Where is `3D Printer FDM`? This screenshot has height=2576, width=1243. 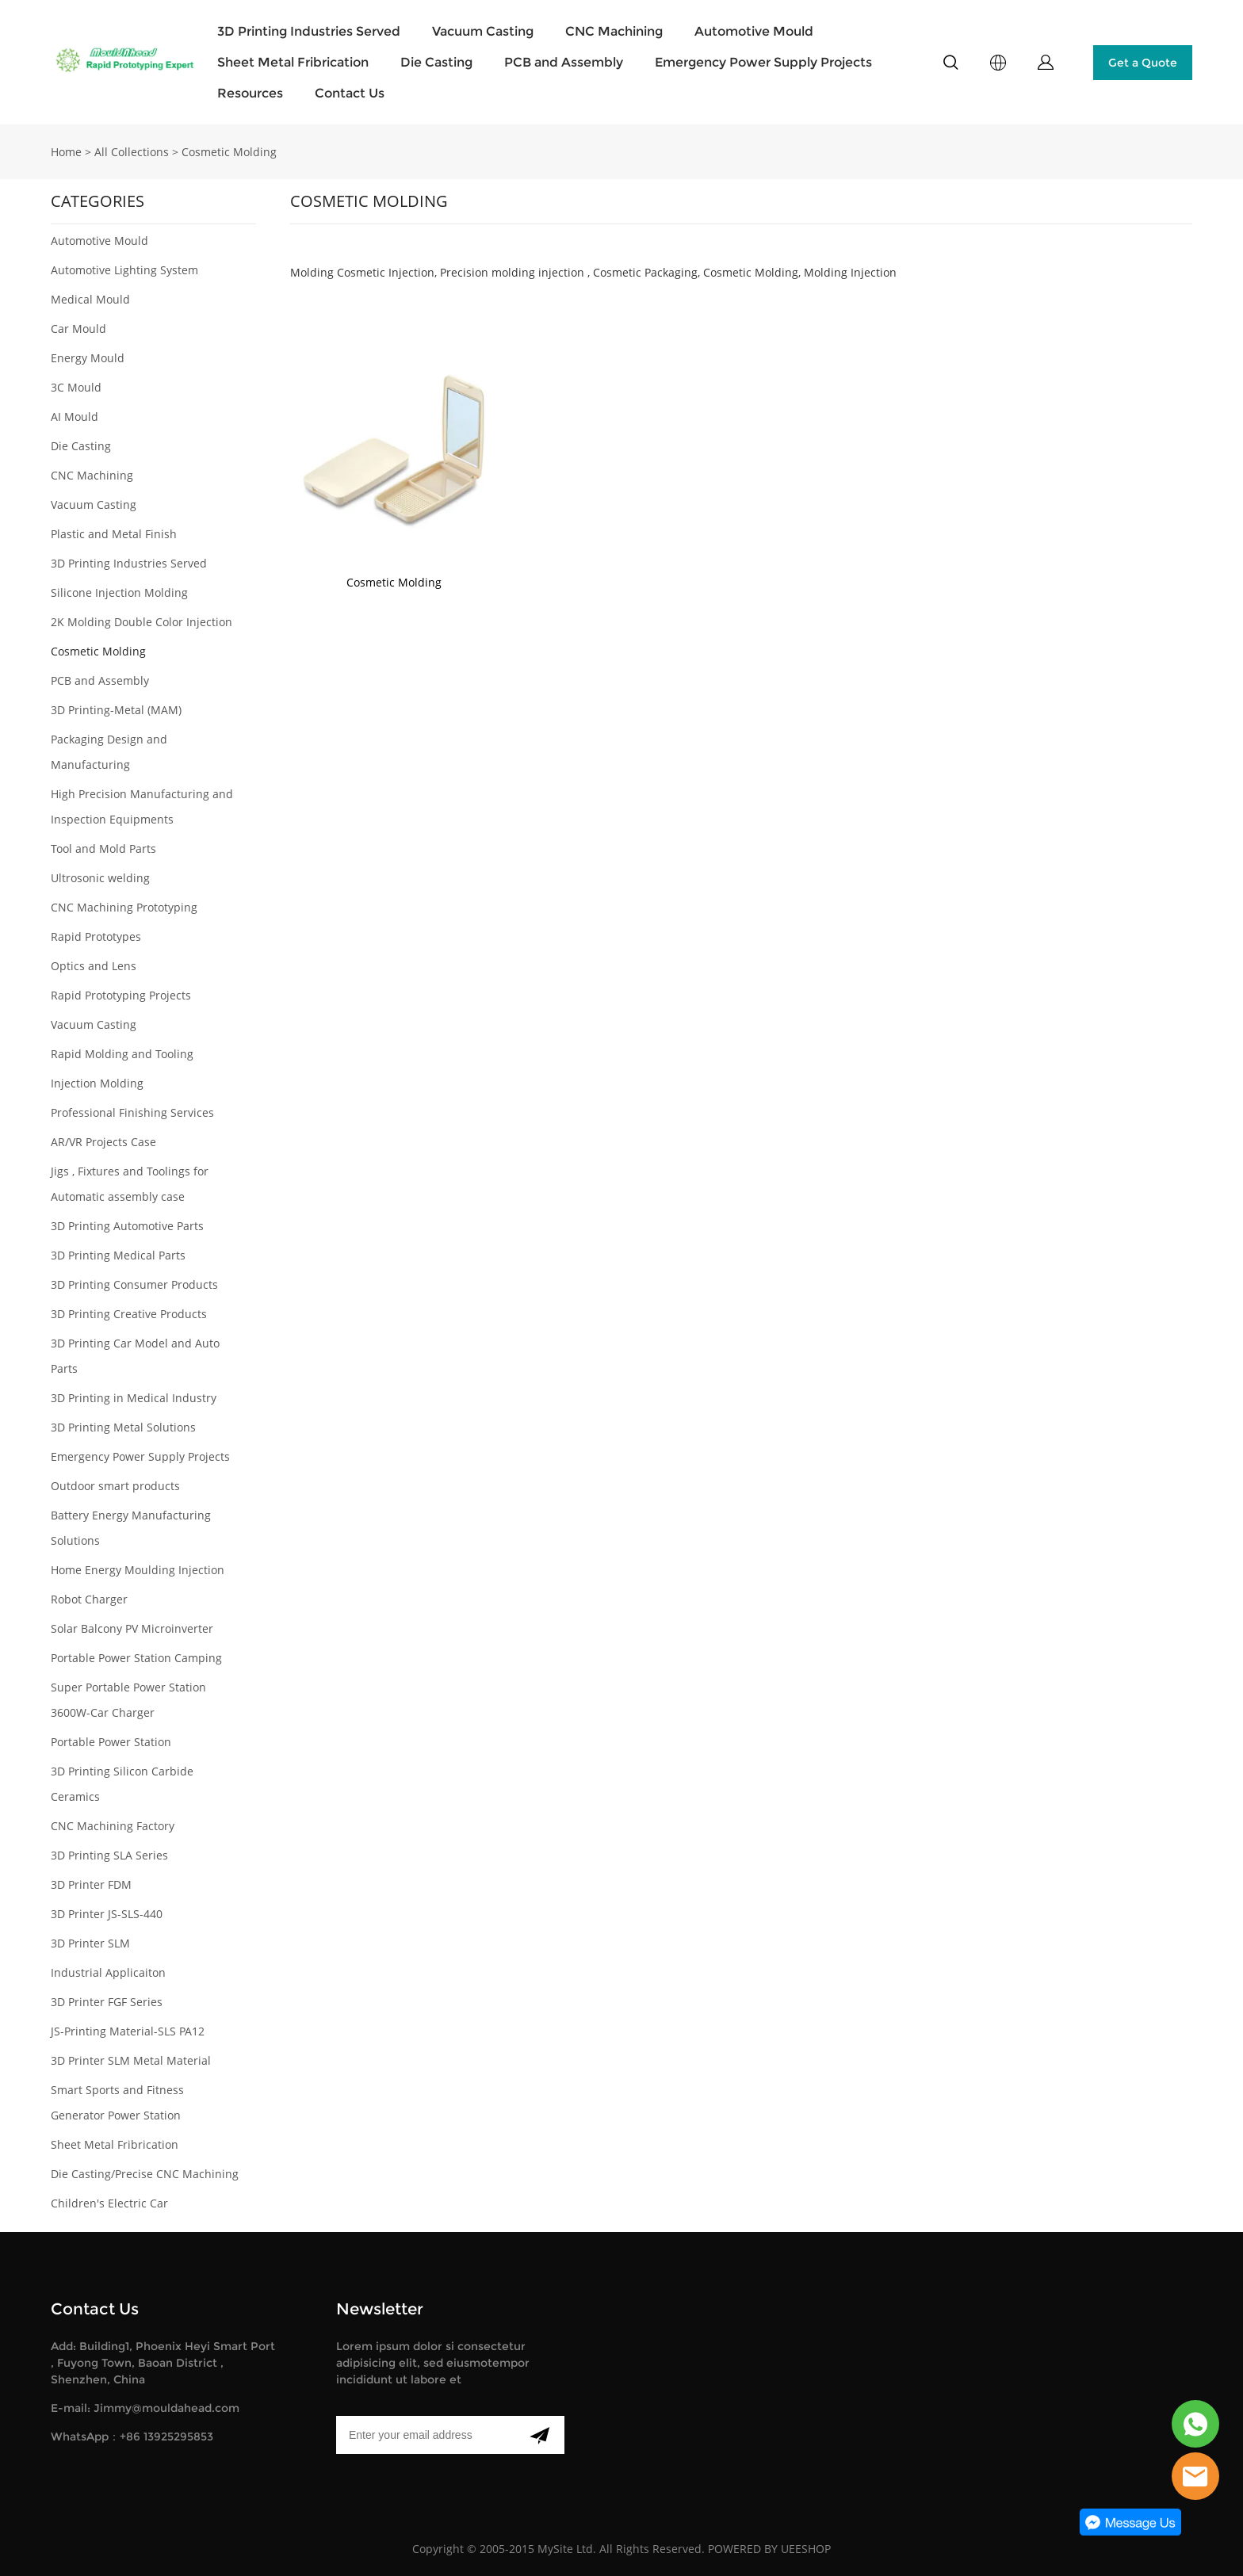
3D Printer FDM is located at coordinates (91, 1884).